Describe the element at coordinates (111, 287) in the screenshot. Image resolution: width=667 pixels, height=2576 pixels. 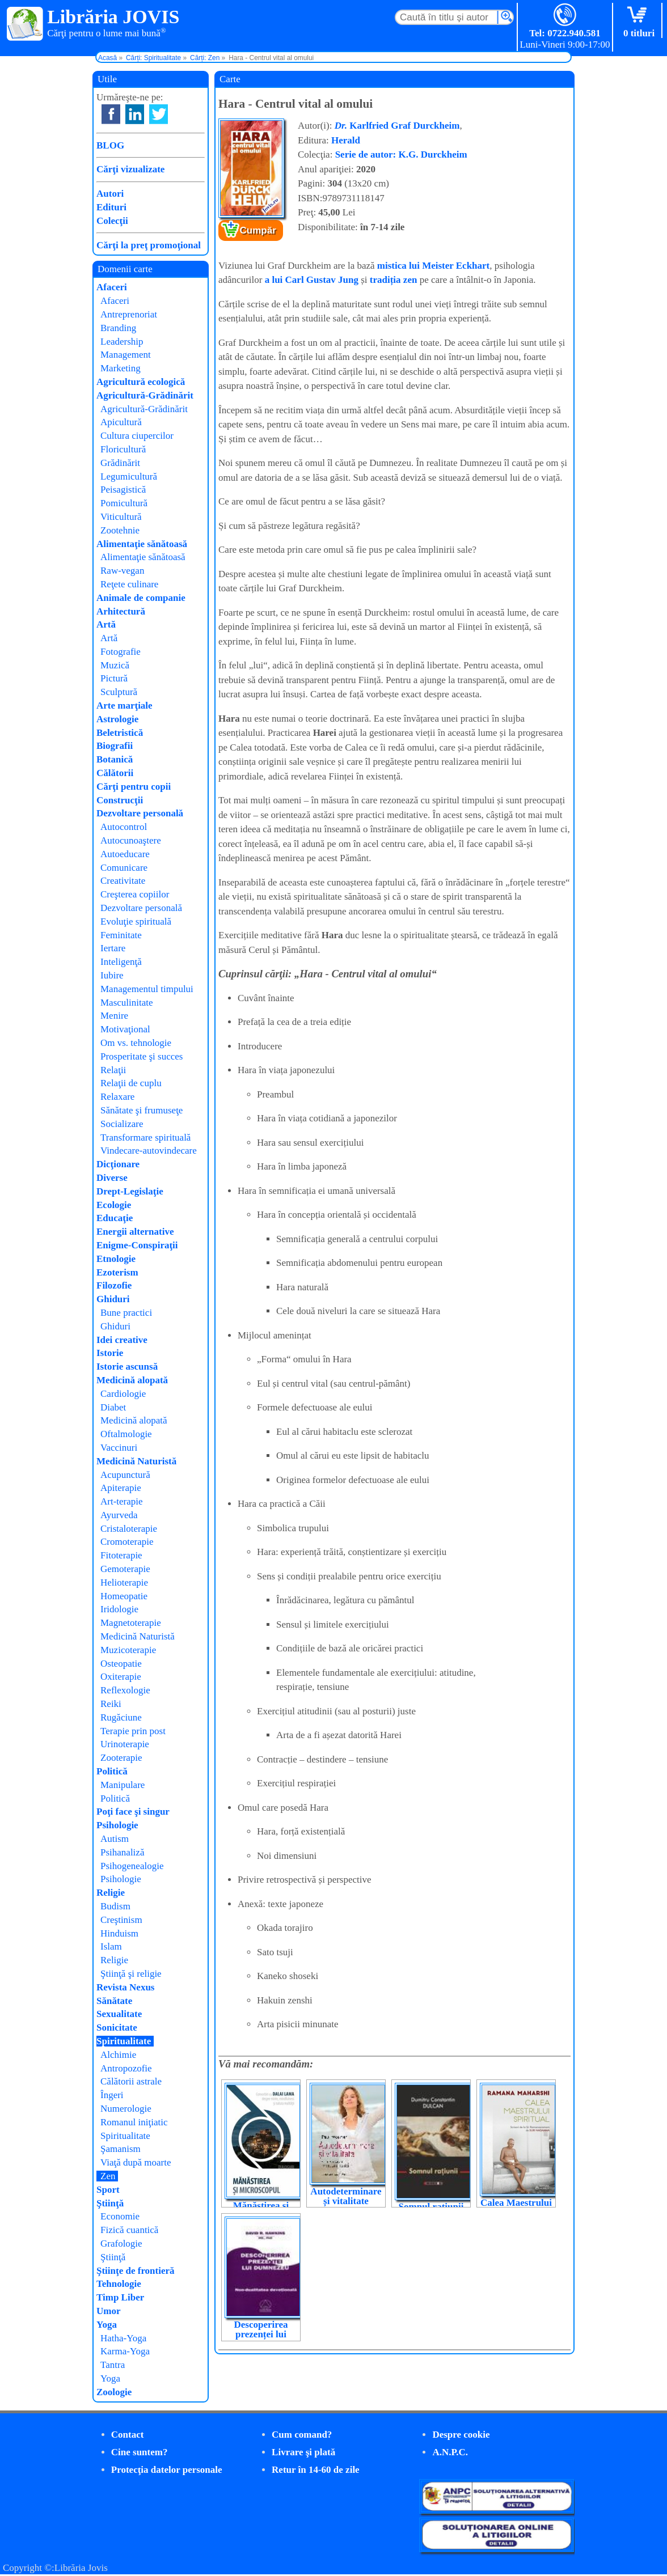
I see `Afaceri` at that location.